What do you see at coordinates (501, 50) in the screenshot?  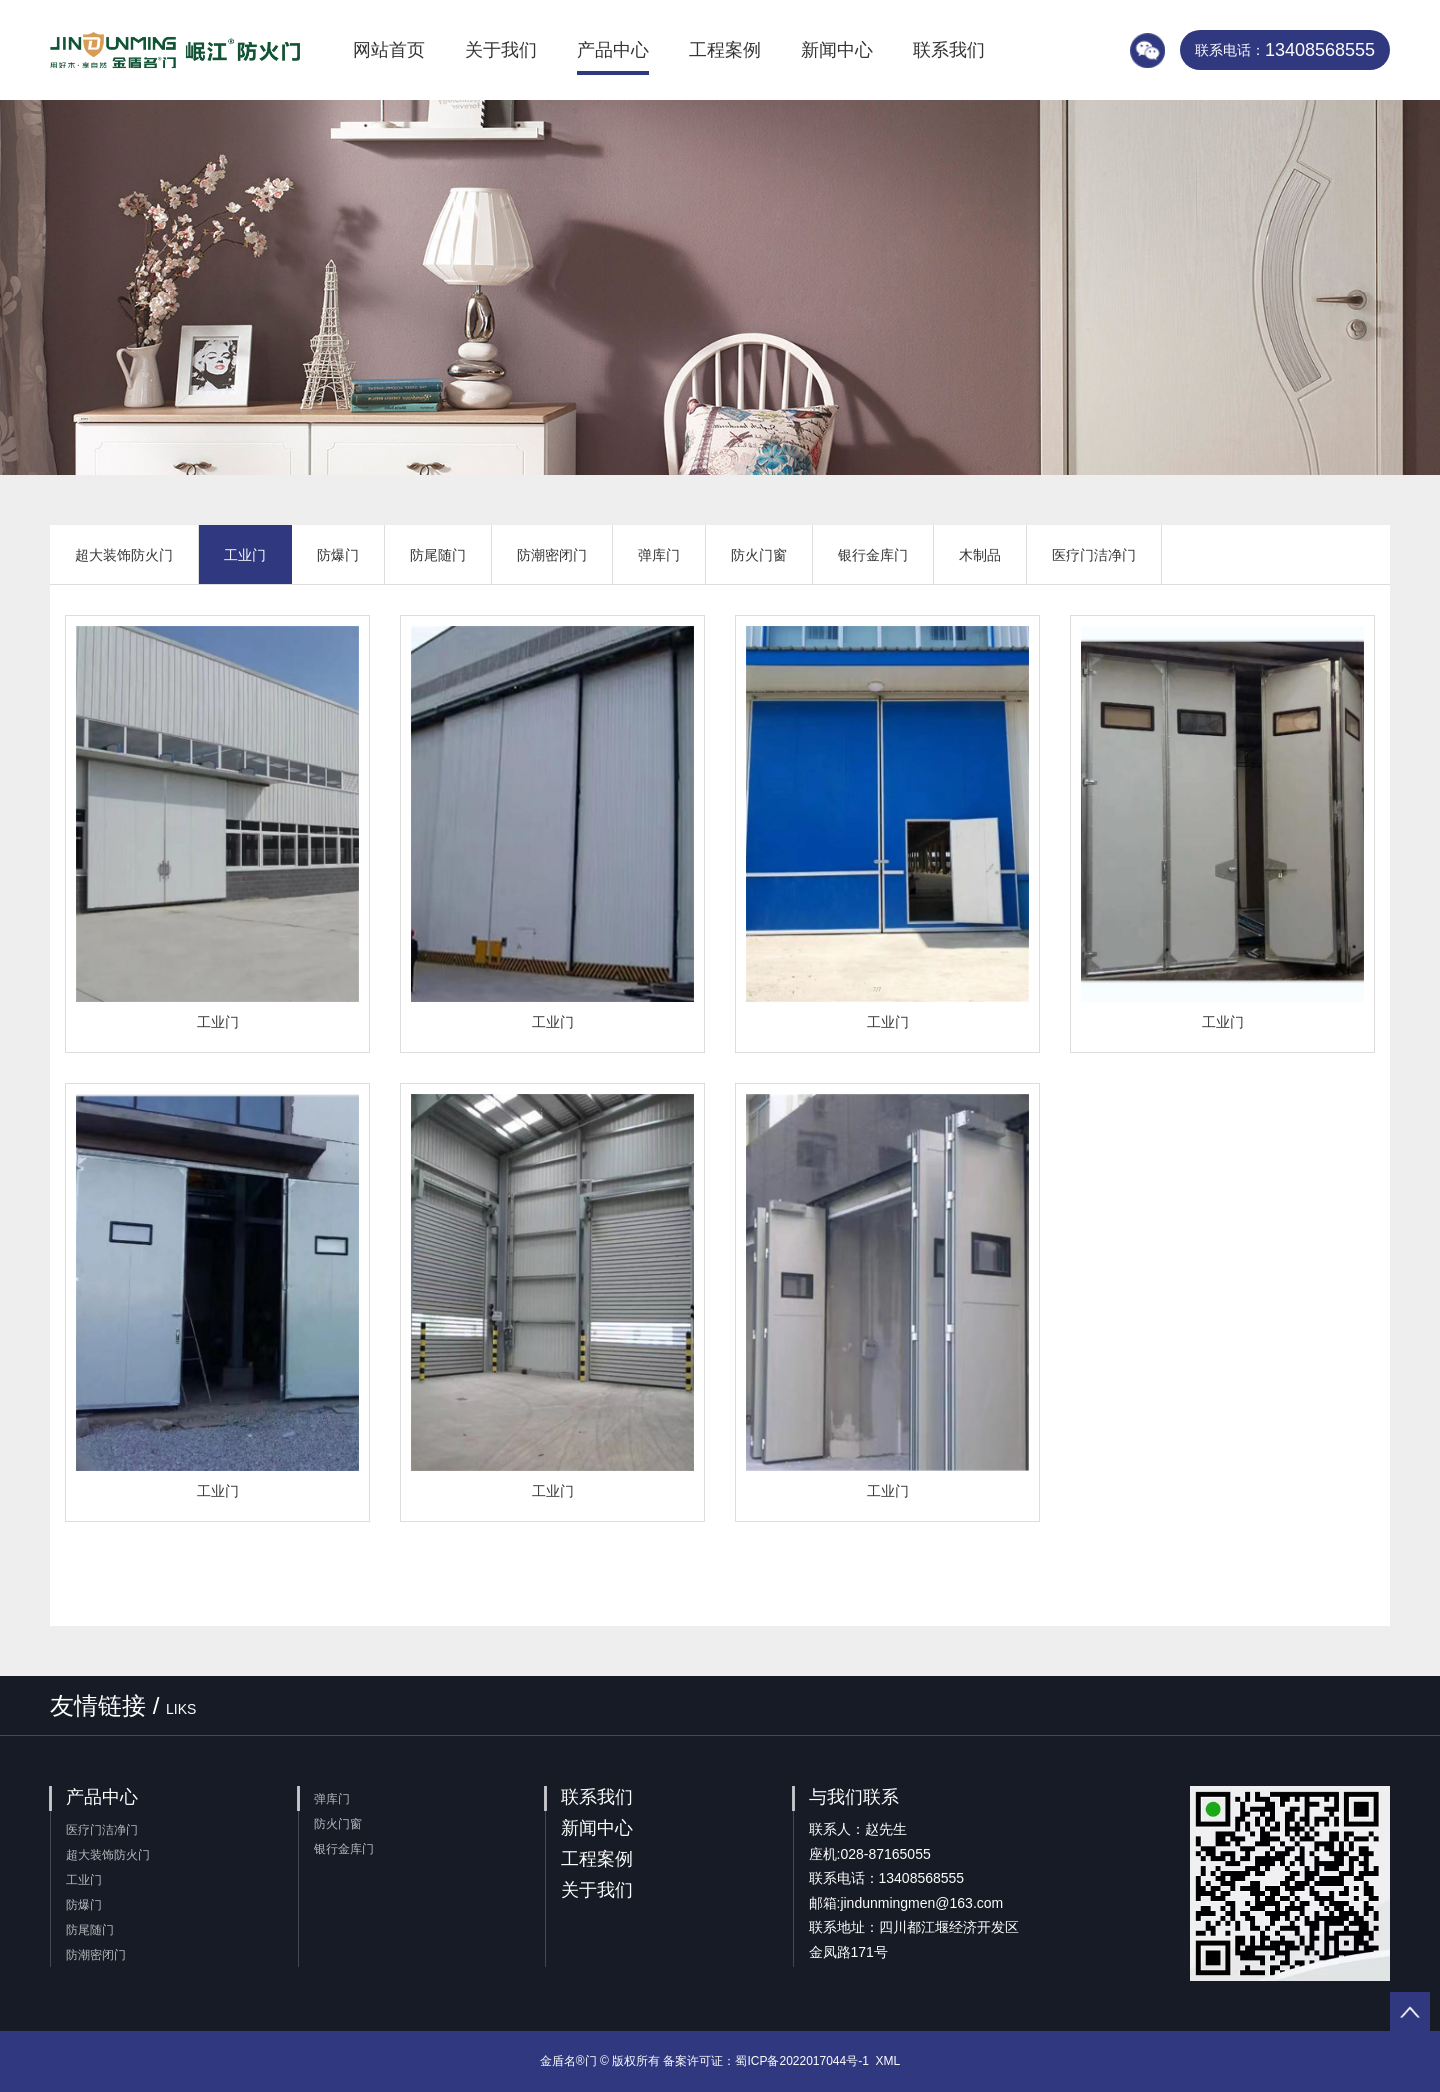 I see `关于我们` at bounding box center [501, 50].